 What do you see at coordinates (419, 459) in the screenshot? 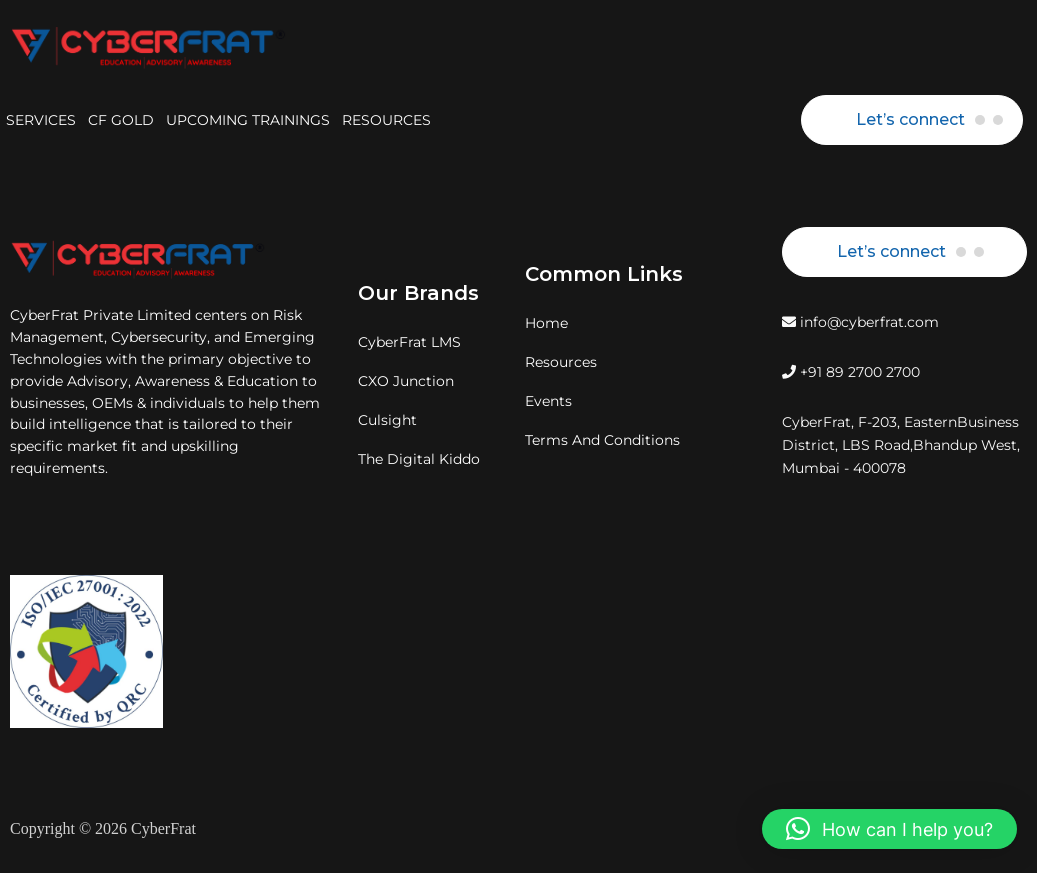
I see `The Digital Kiddo` at bounding box center [419, 459].